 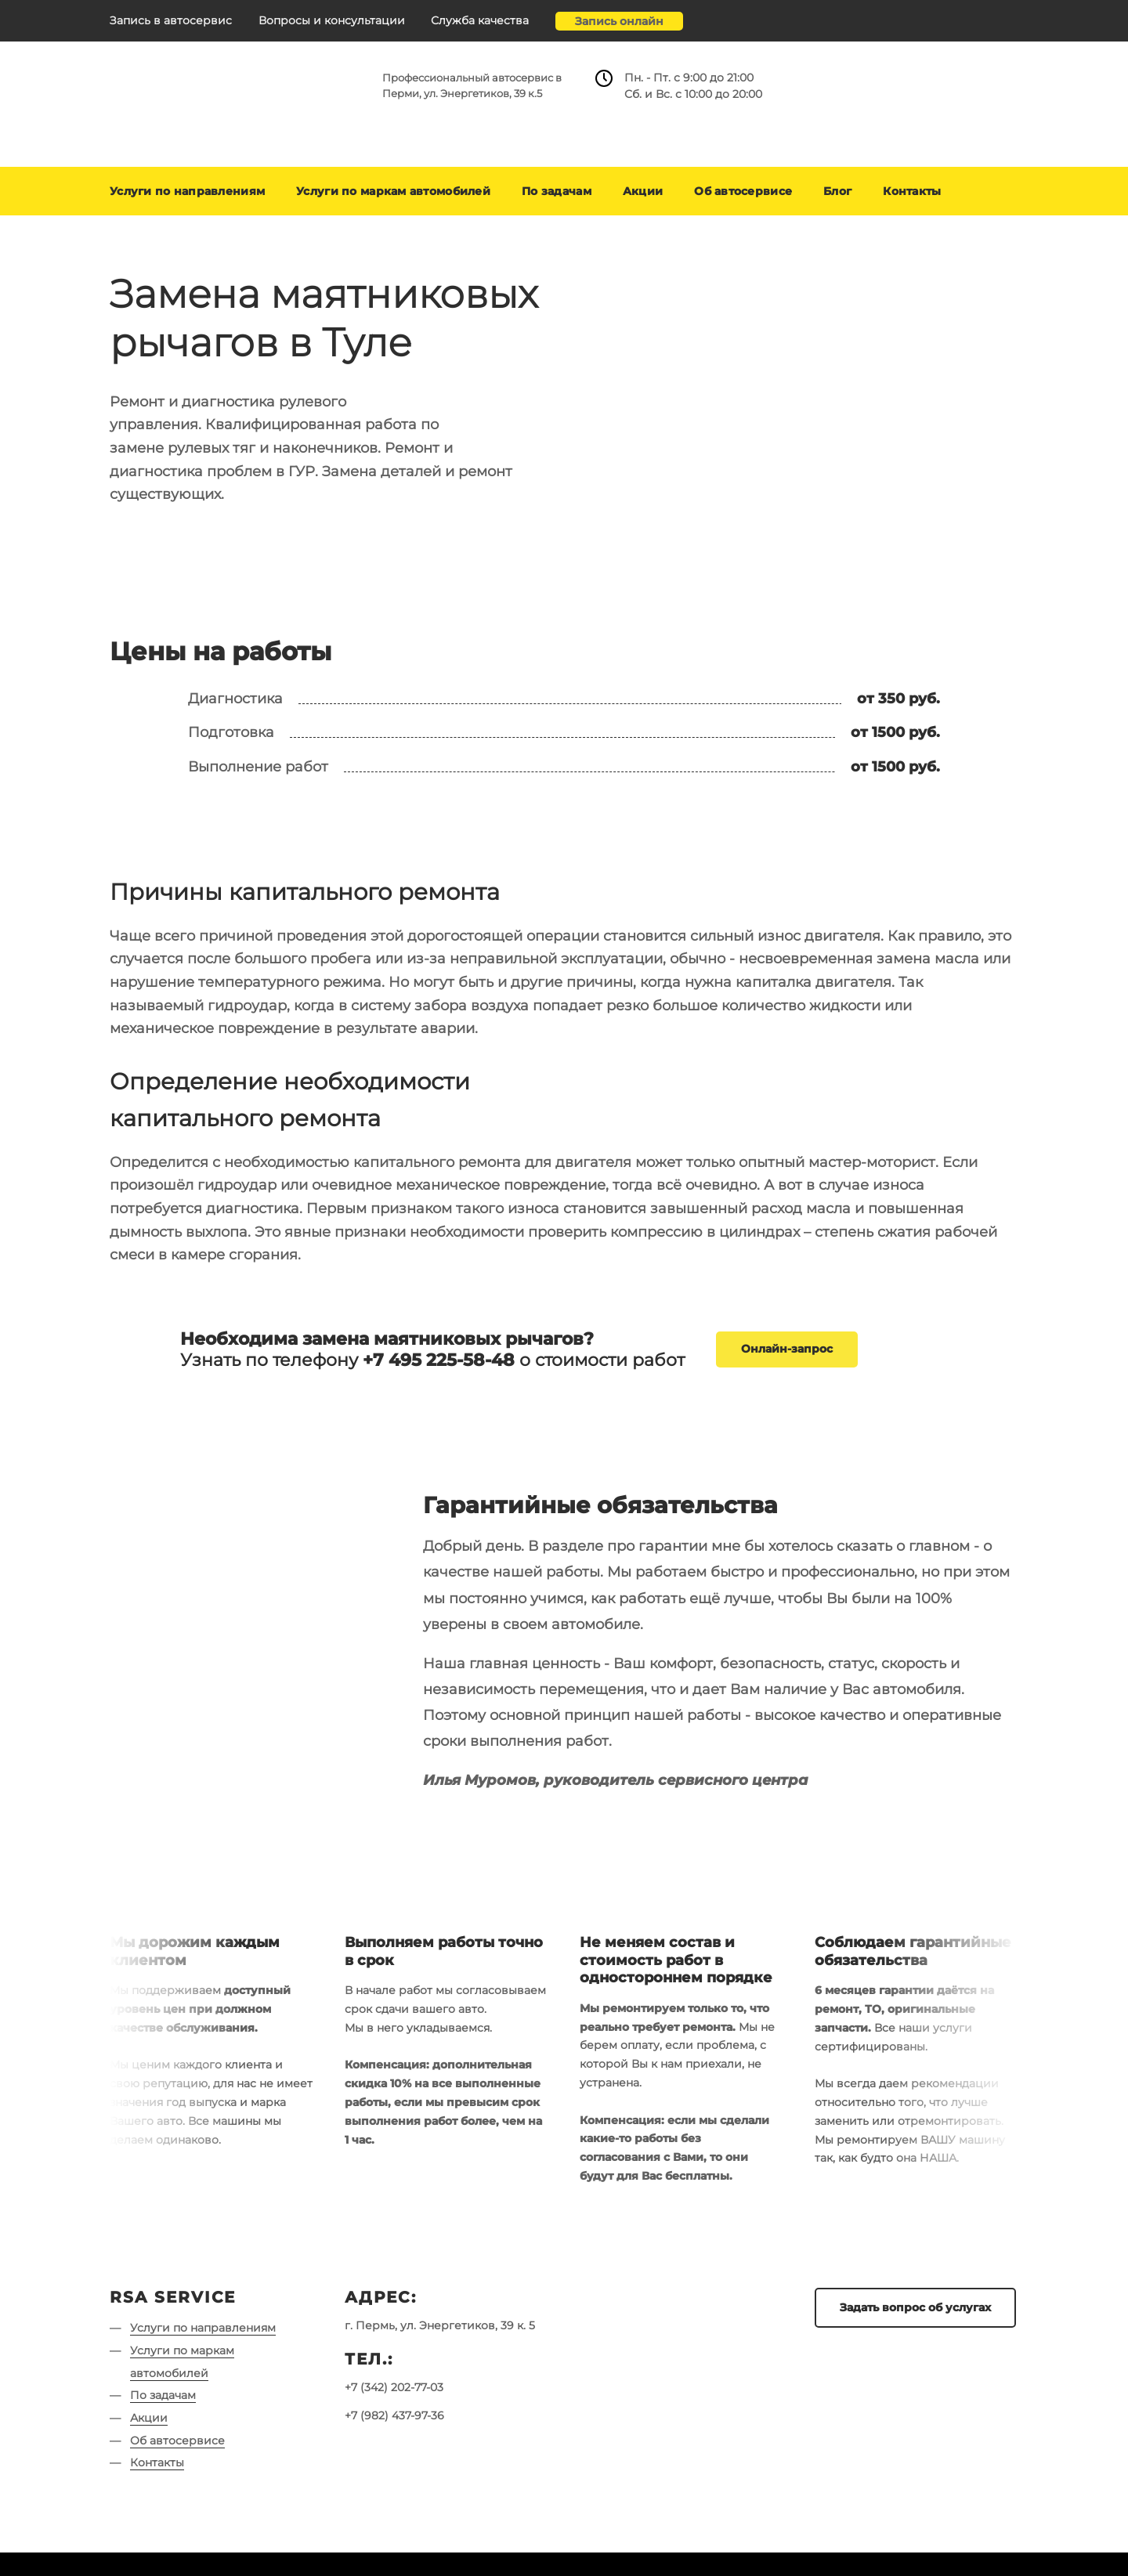 I want to click on По задачам, so click(x=556, y=191).